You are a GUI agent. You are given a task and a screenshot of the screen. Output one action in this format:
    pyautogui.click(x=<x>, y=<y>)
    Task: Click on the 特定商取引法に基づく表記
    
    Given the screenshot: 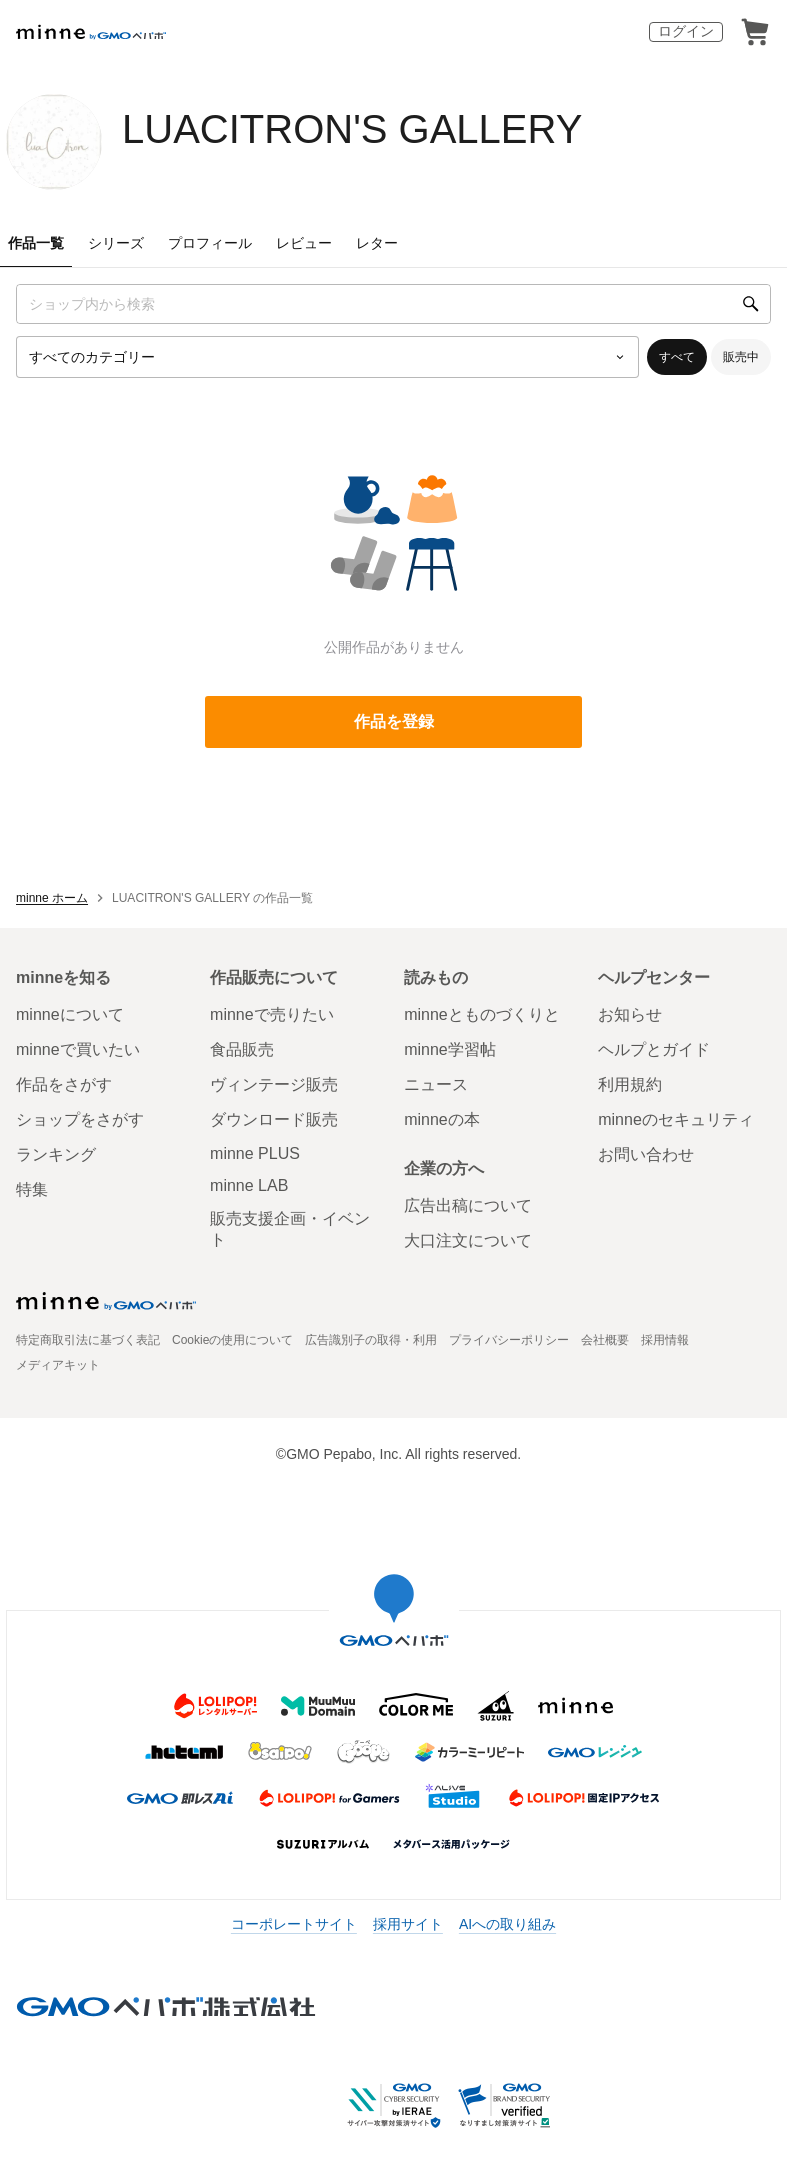 What is the action you would take?
    pyautogui.click(x=88, y=1340)
    